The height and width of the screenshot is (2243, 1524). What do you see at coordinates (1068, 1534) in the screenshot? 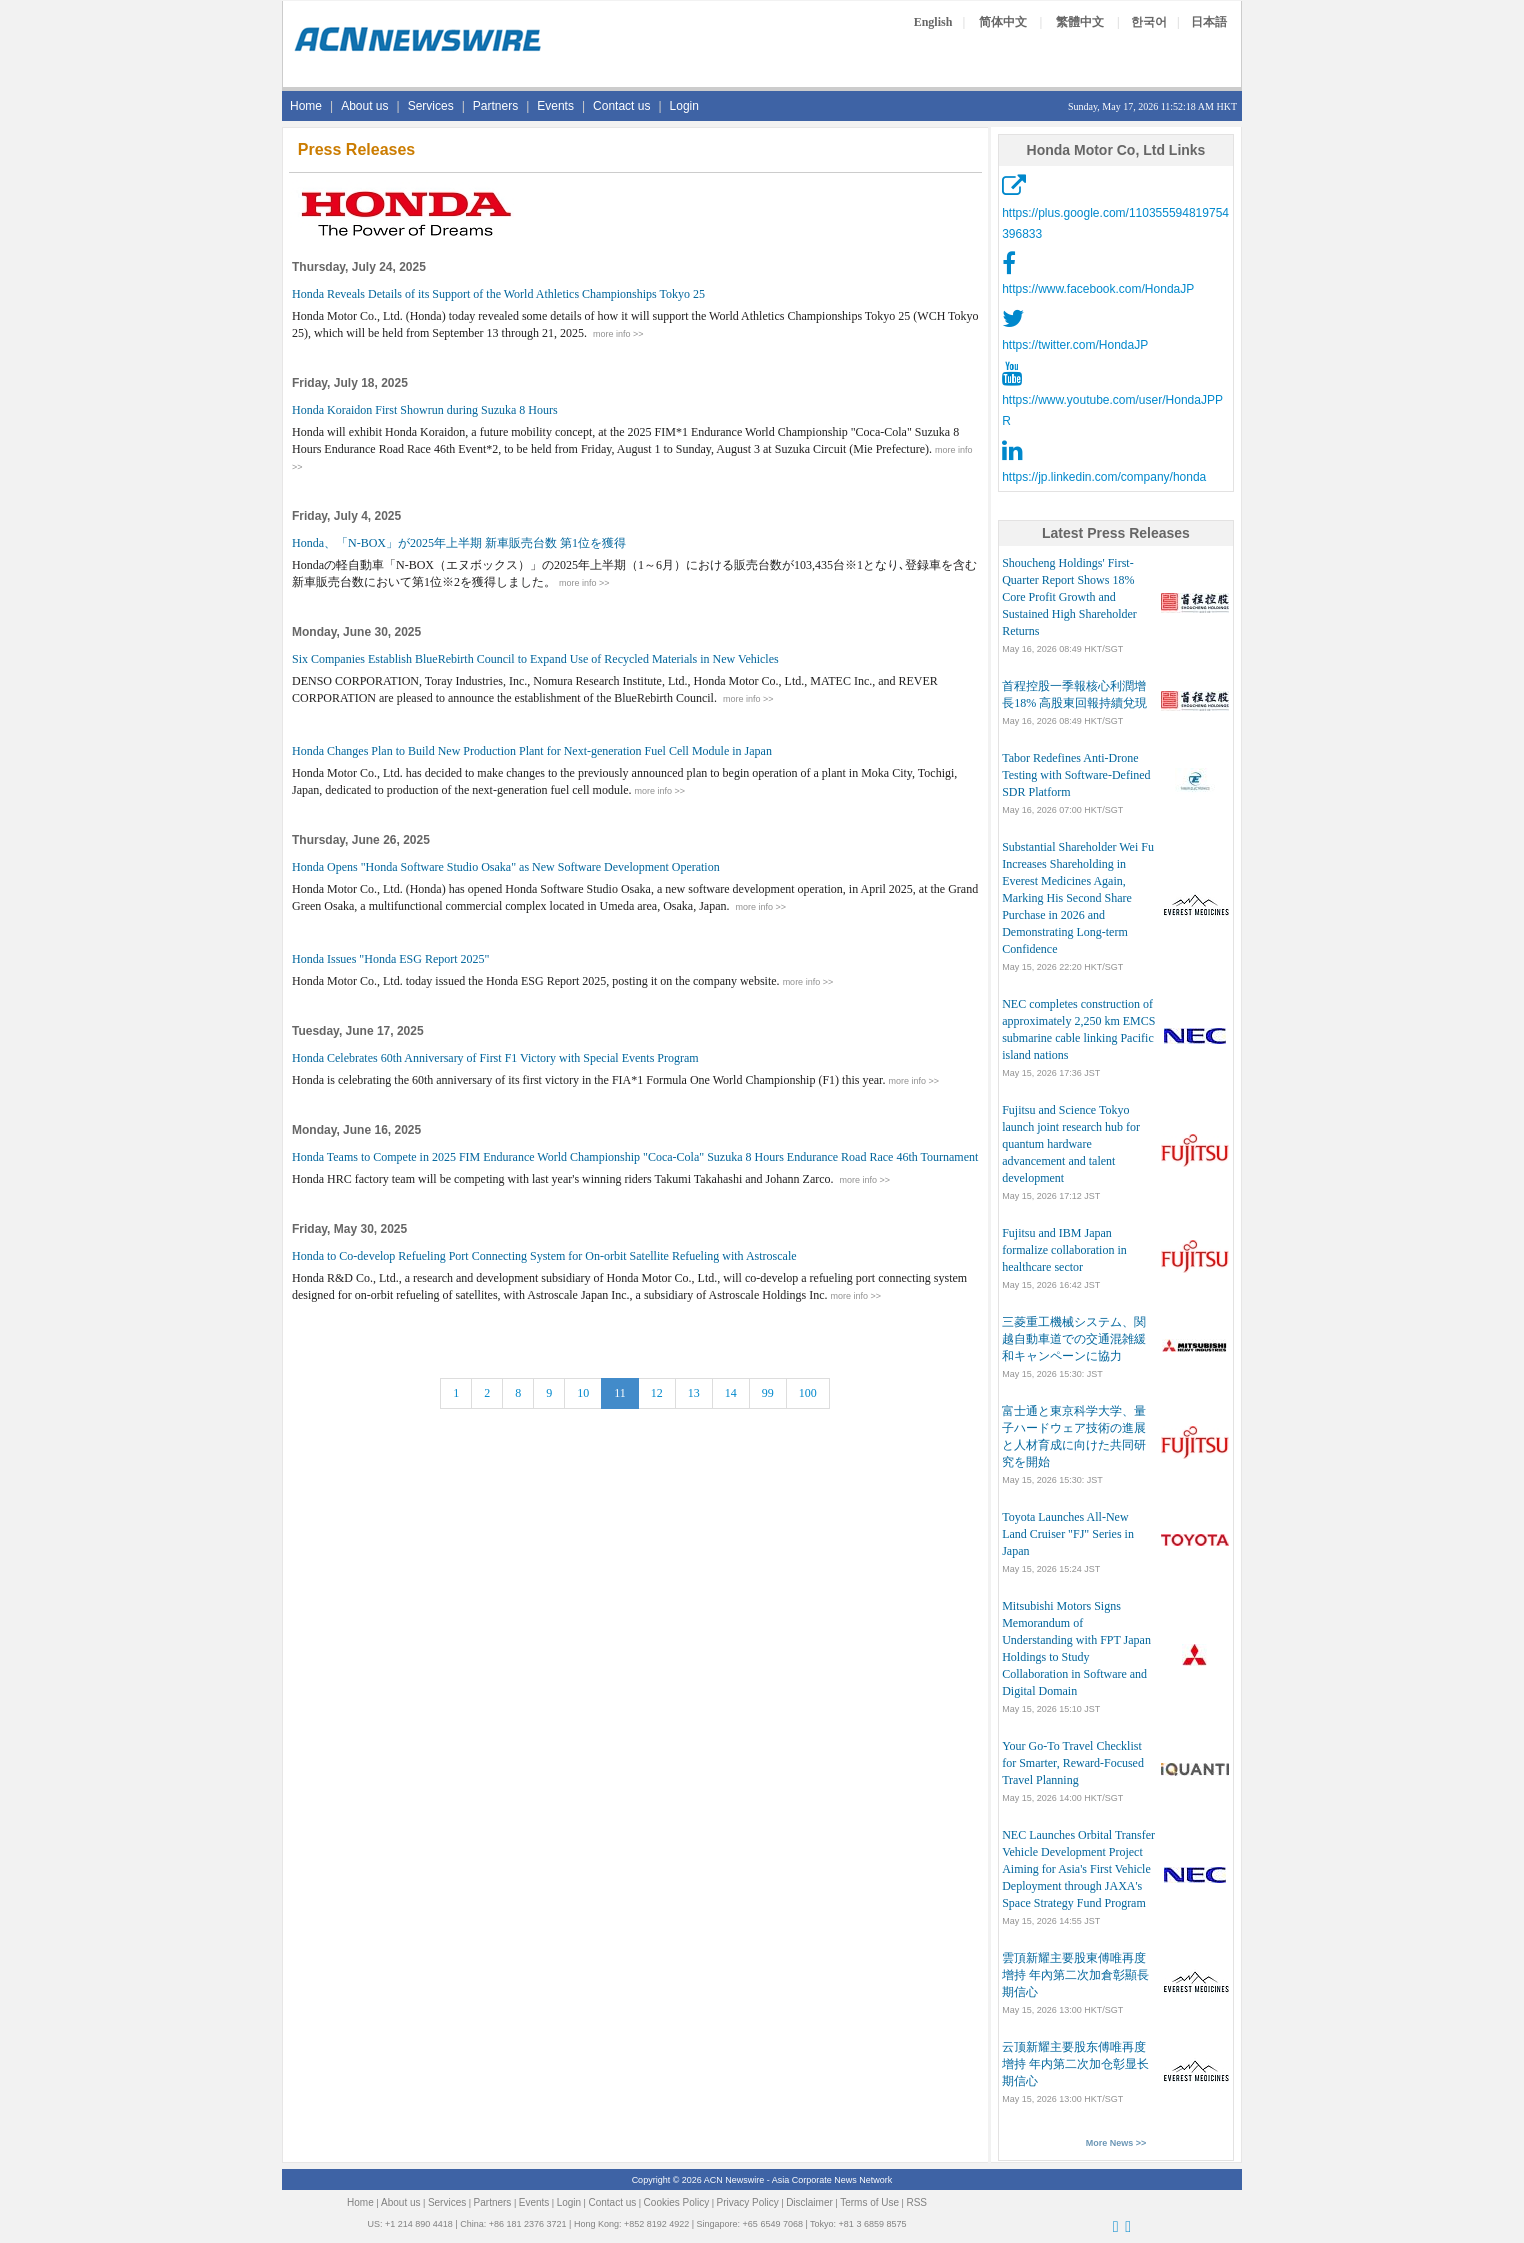
I see `Toyota Launches All-New Land Cruiser "FJ" Series in Japan` at bounding box center [1068, 1534].